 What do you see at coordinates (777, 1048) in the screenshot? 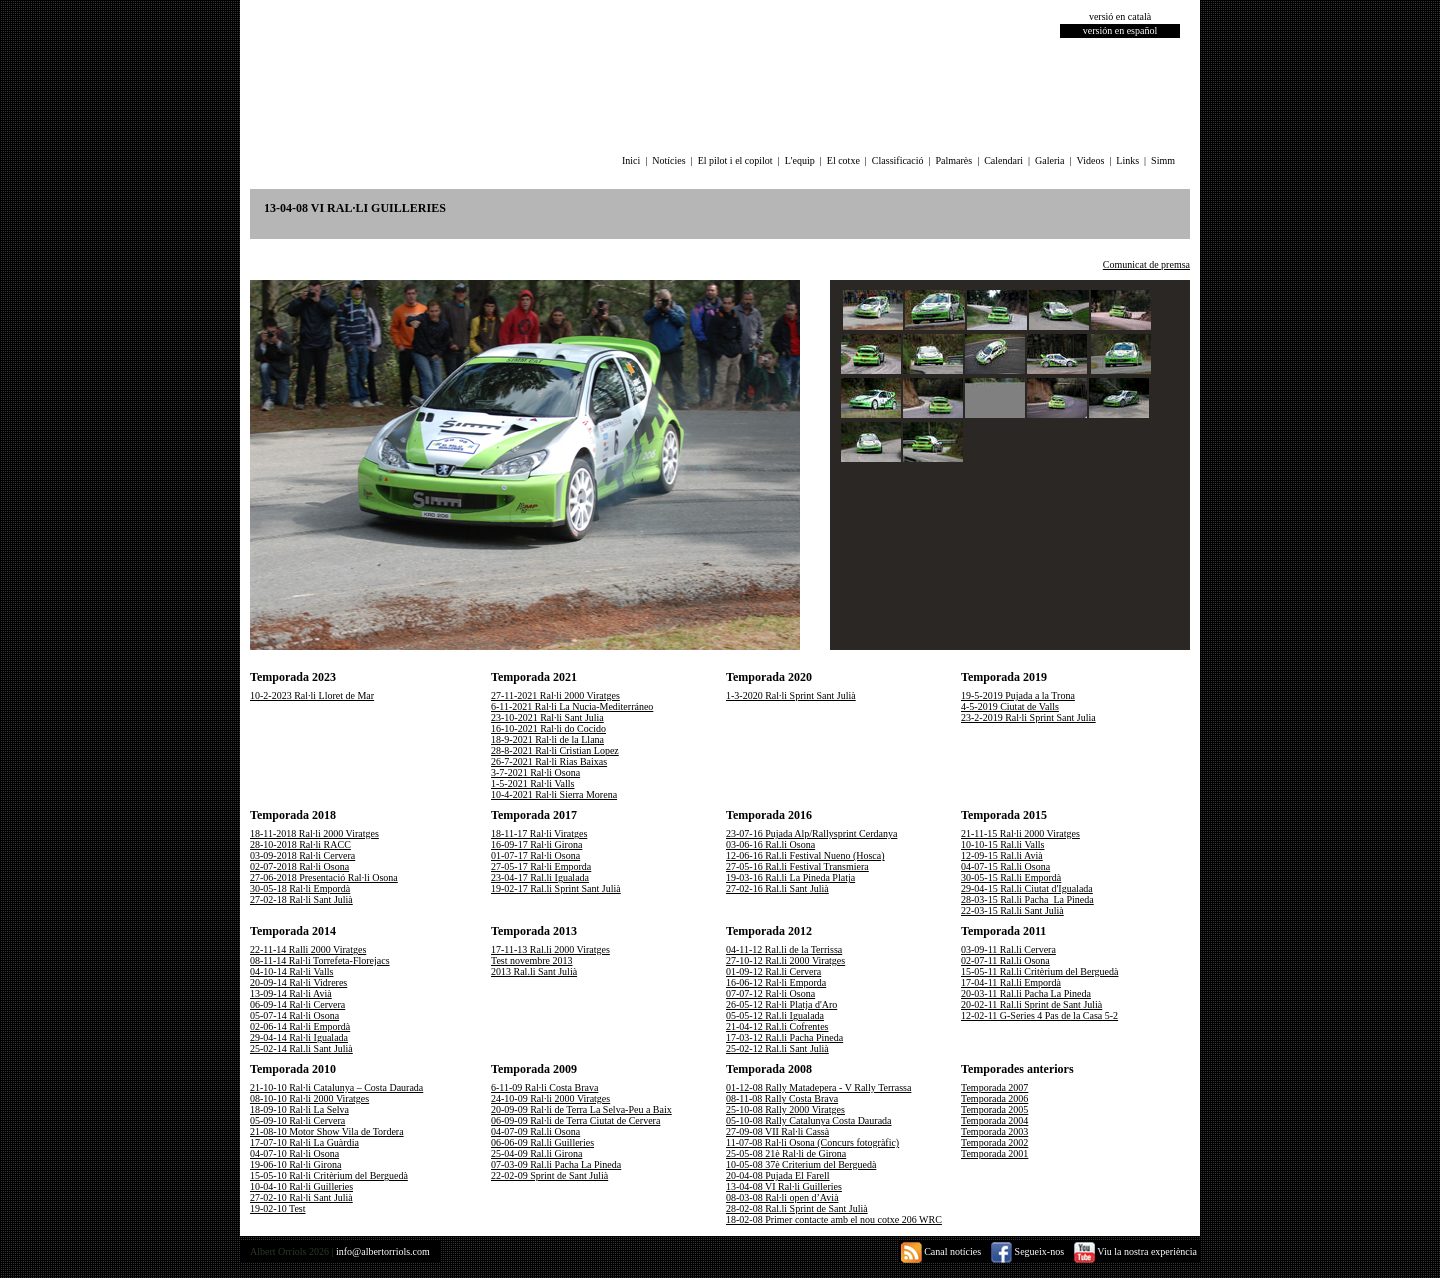
I see `25-02-12 Ral.li Sant Julià` at bounding box center [777, 1048].